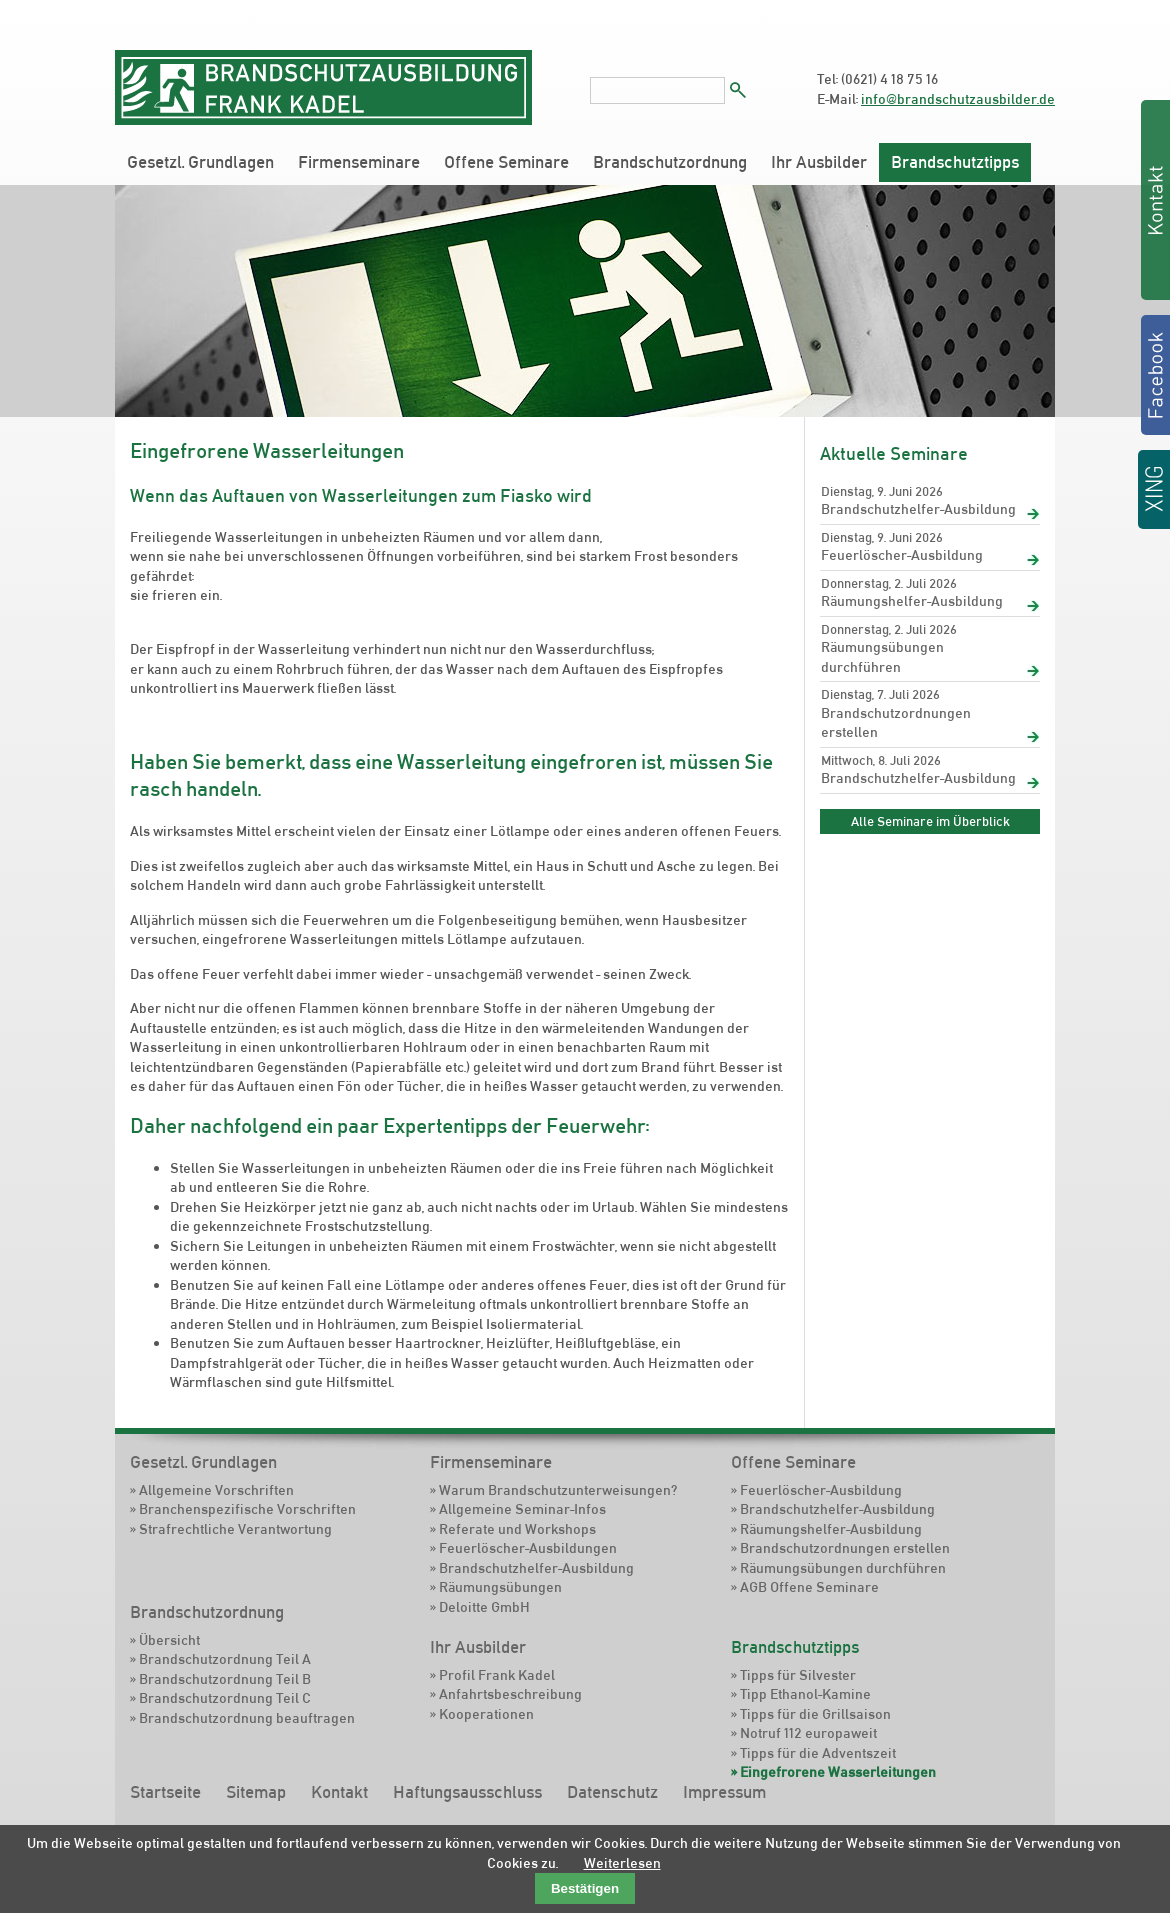  Describe the element at coordinates (818, 1753) in the screenshot. I see `Tipps für die Adventszeit` at that location.